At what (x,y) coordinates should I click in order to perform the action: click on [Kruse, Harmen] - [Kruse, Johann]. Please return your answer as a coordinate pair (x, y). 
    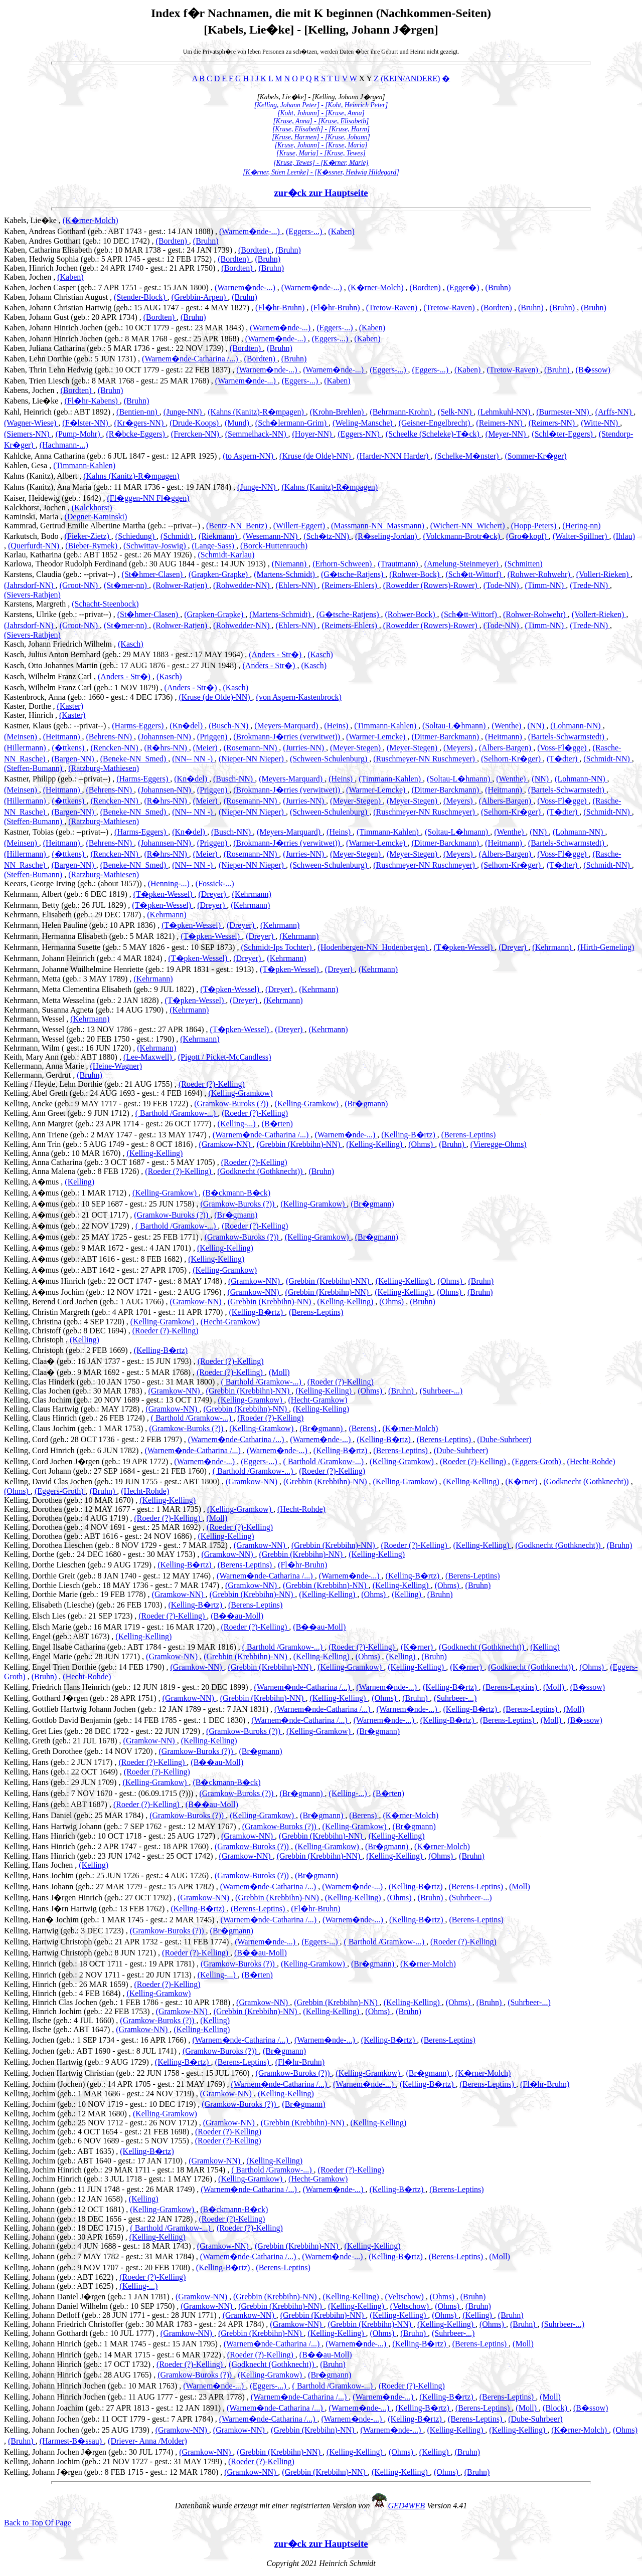
    Looking at the image, I should click on (321, 137).